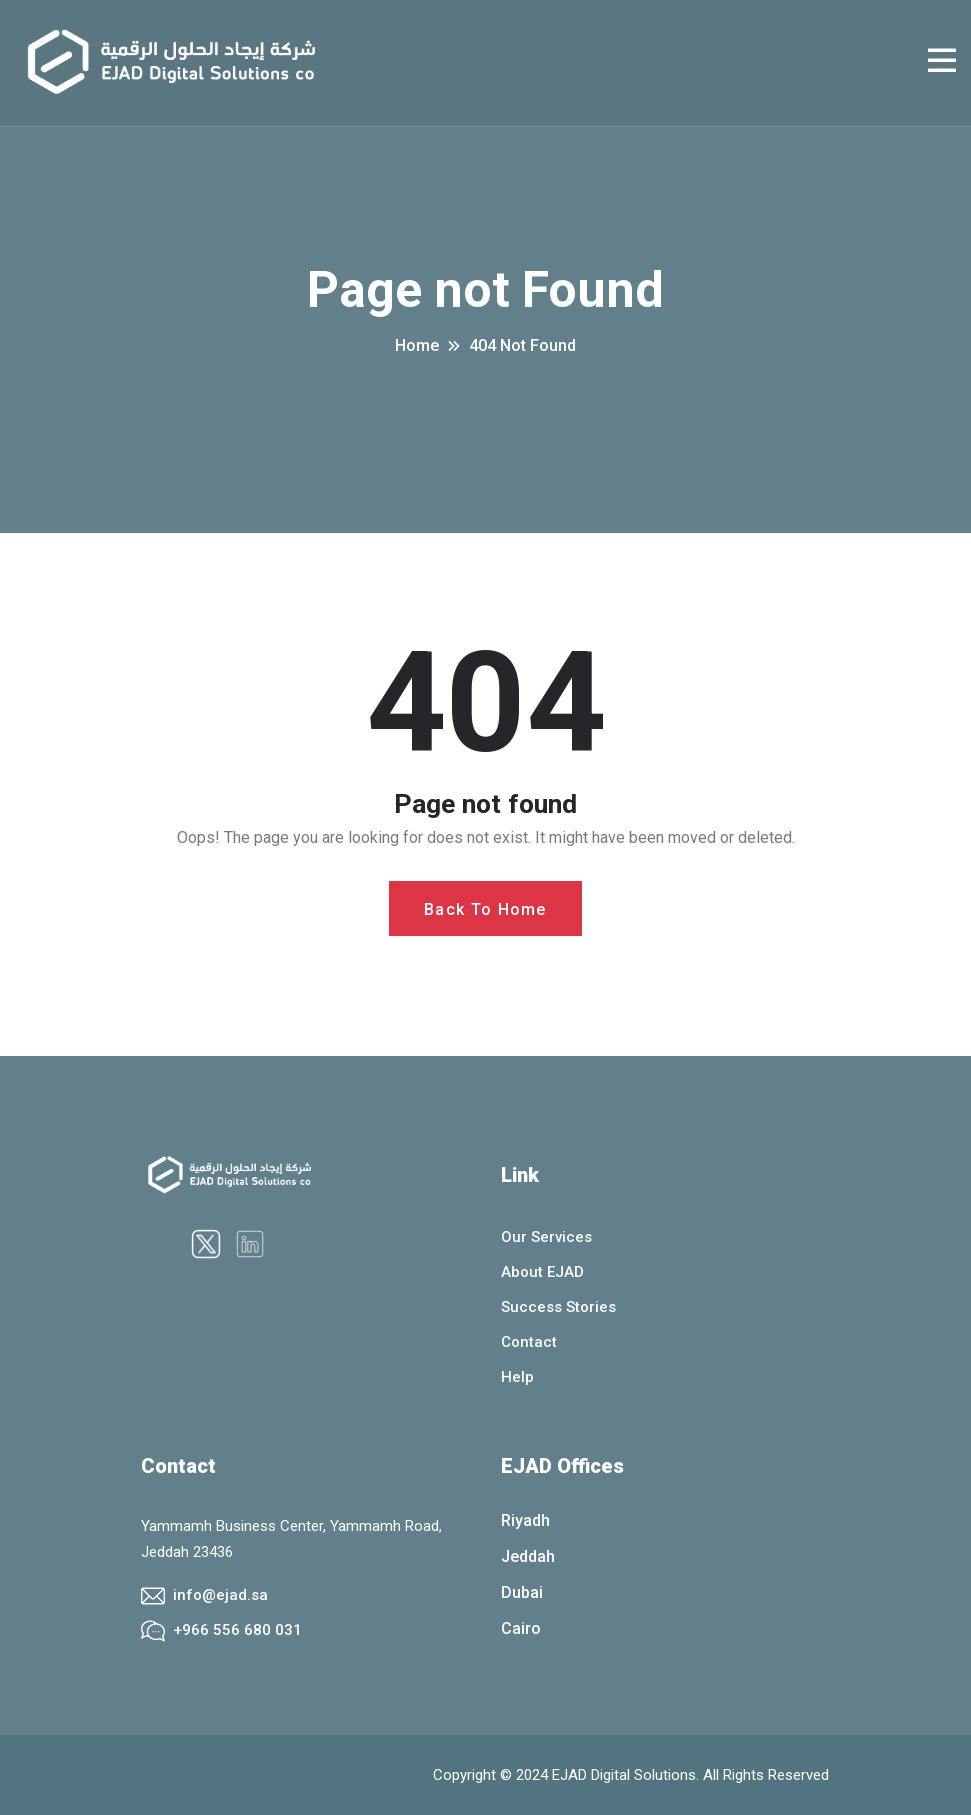 Image resolution: width=971 pixels, height=1815 pixels. I want to click on Our Services, so click(546, 1237).